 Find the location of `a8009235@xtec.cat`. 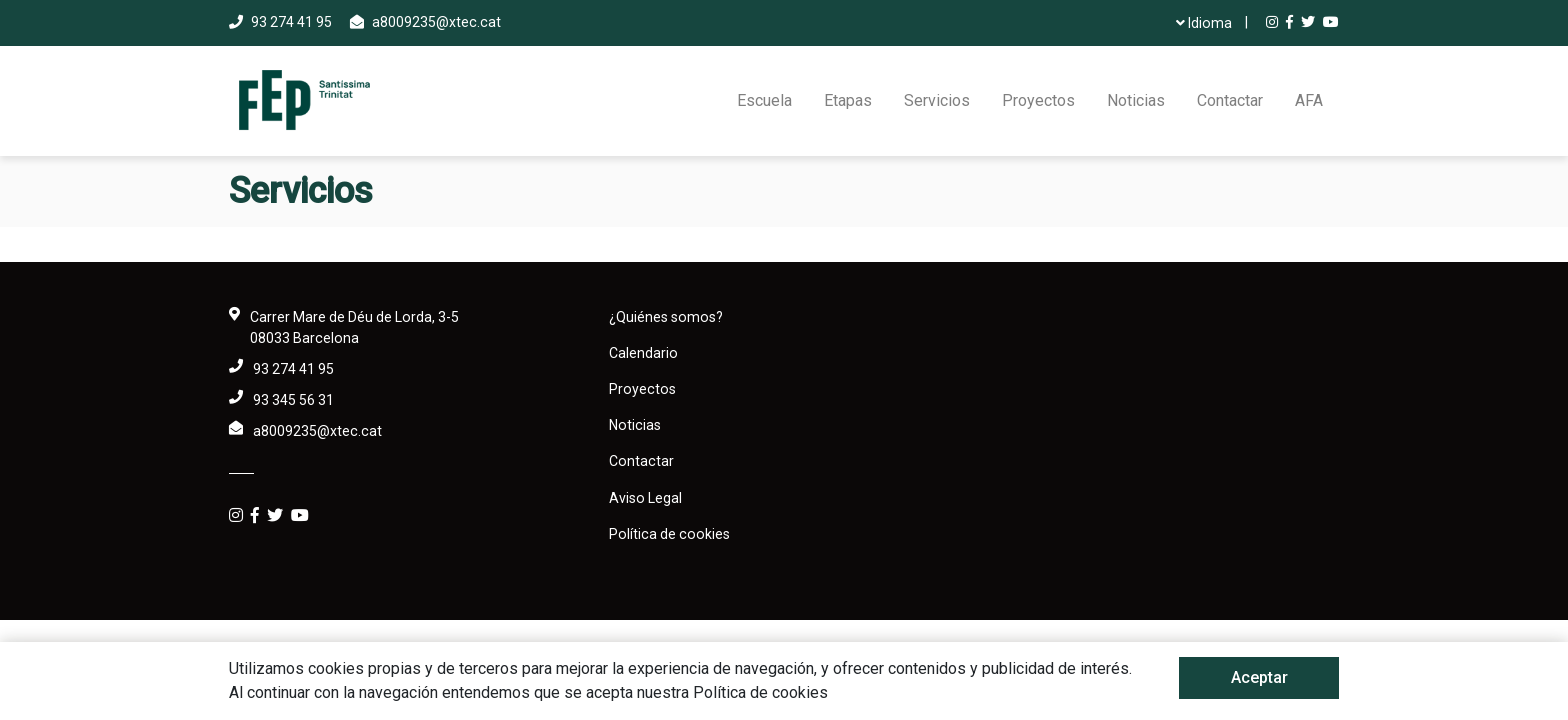

a8009235@xtec.cat is located at coordinates (436, 22).